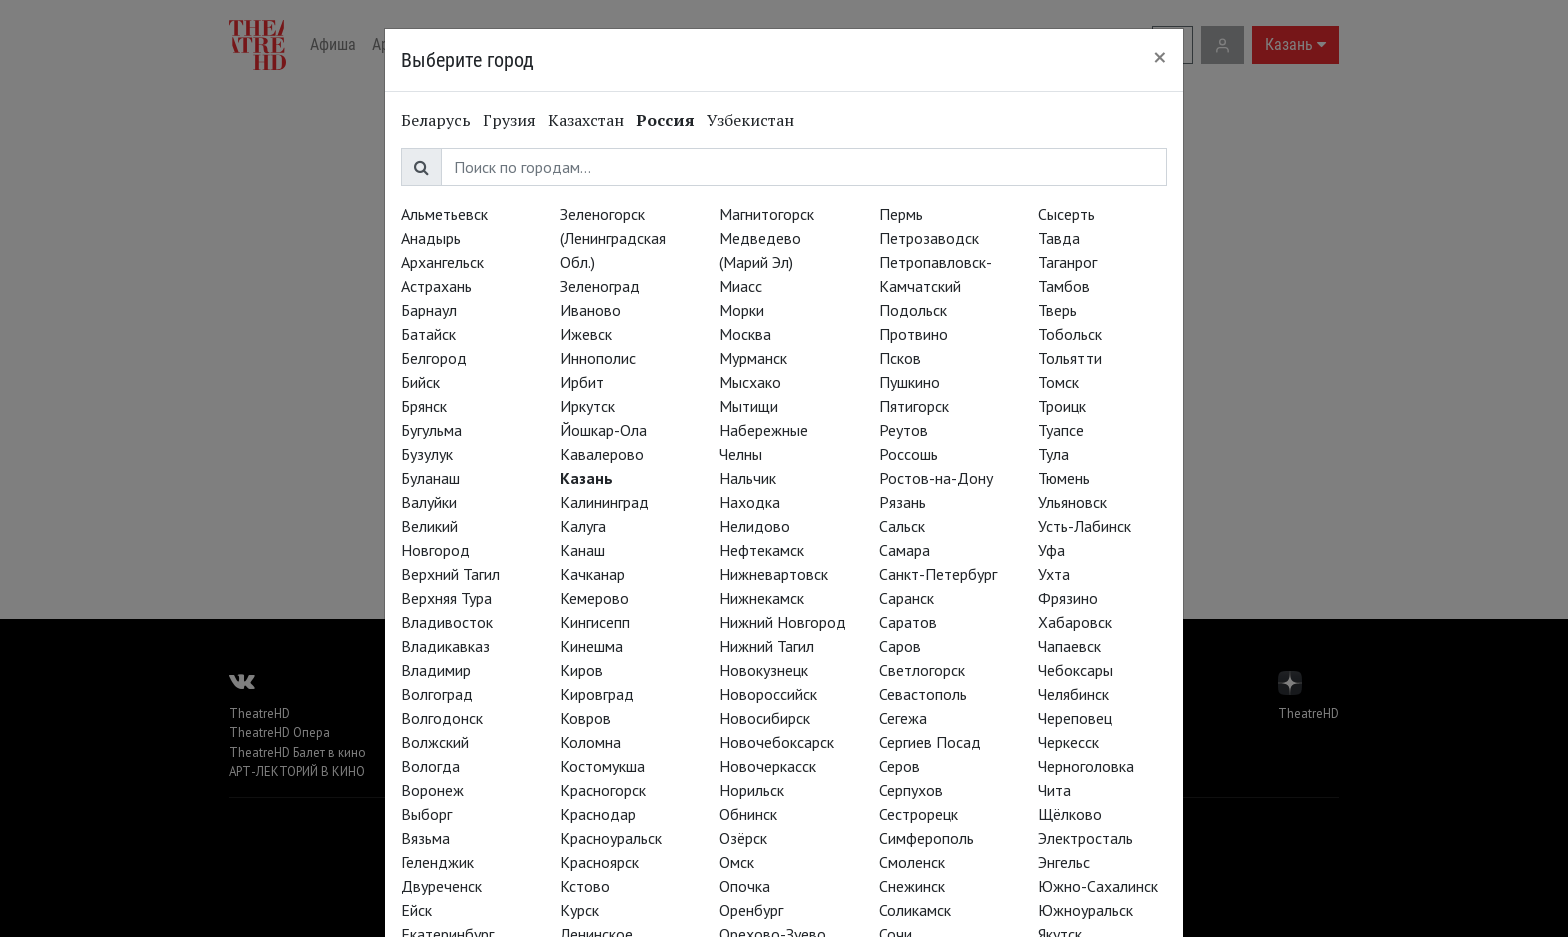  Describe the element at coordinates (1072, 502) in the screenshot. I see `Ульяновск` at that location.